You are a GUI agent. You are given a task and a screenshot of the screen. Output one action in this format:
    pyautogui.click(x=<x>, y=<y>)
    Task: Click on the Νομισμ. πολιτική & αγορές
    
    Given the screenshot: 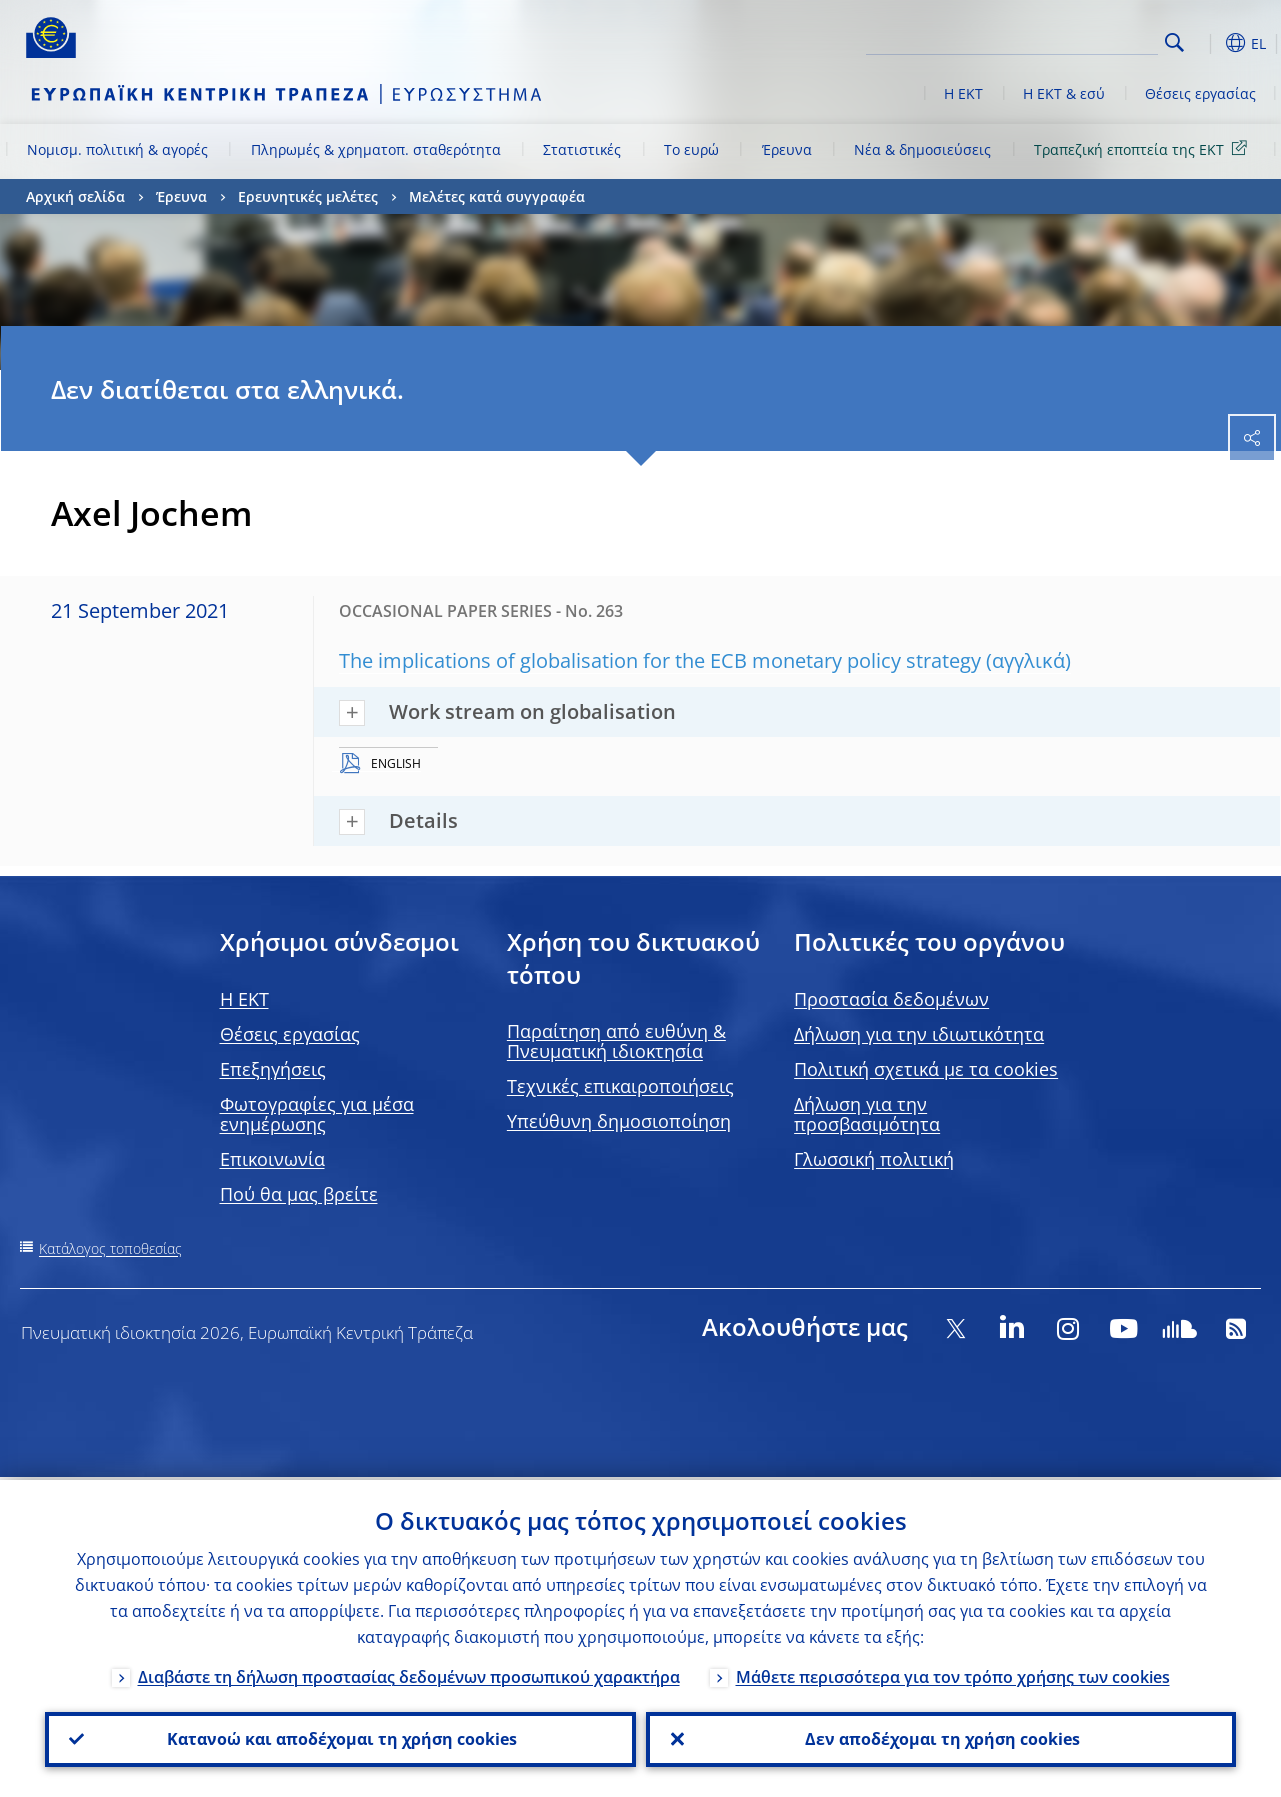 What is the action you would take?
    pyautogui.click(x=117, y=149)
    